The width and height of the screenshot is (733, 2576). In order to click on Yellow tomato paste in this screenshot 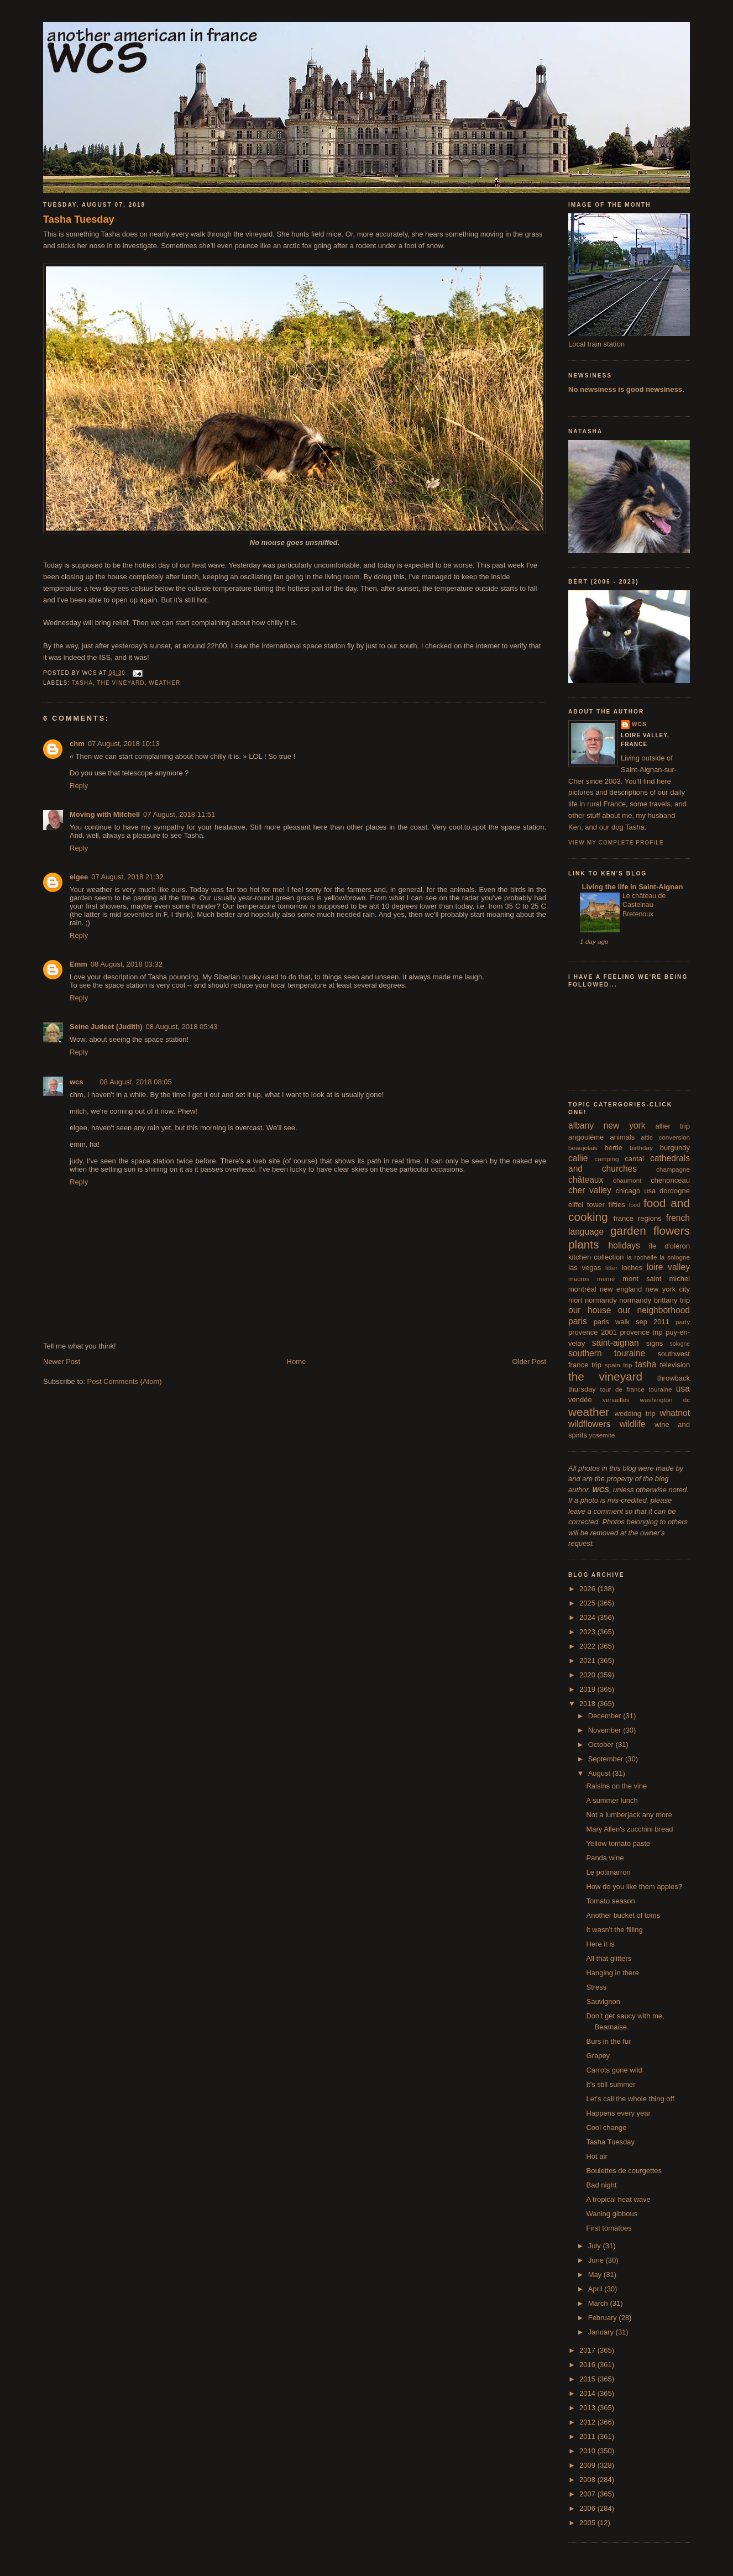, I will do `click(618, 1843)`.